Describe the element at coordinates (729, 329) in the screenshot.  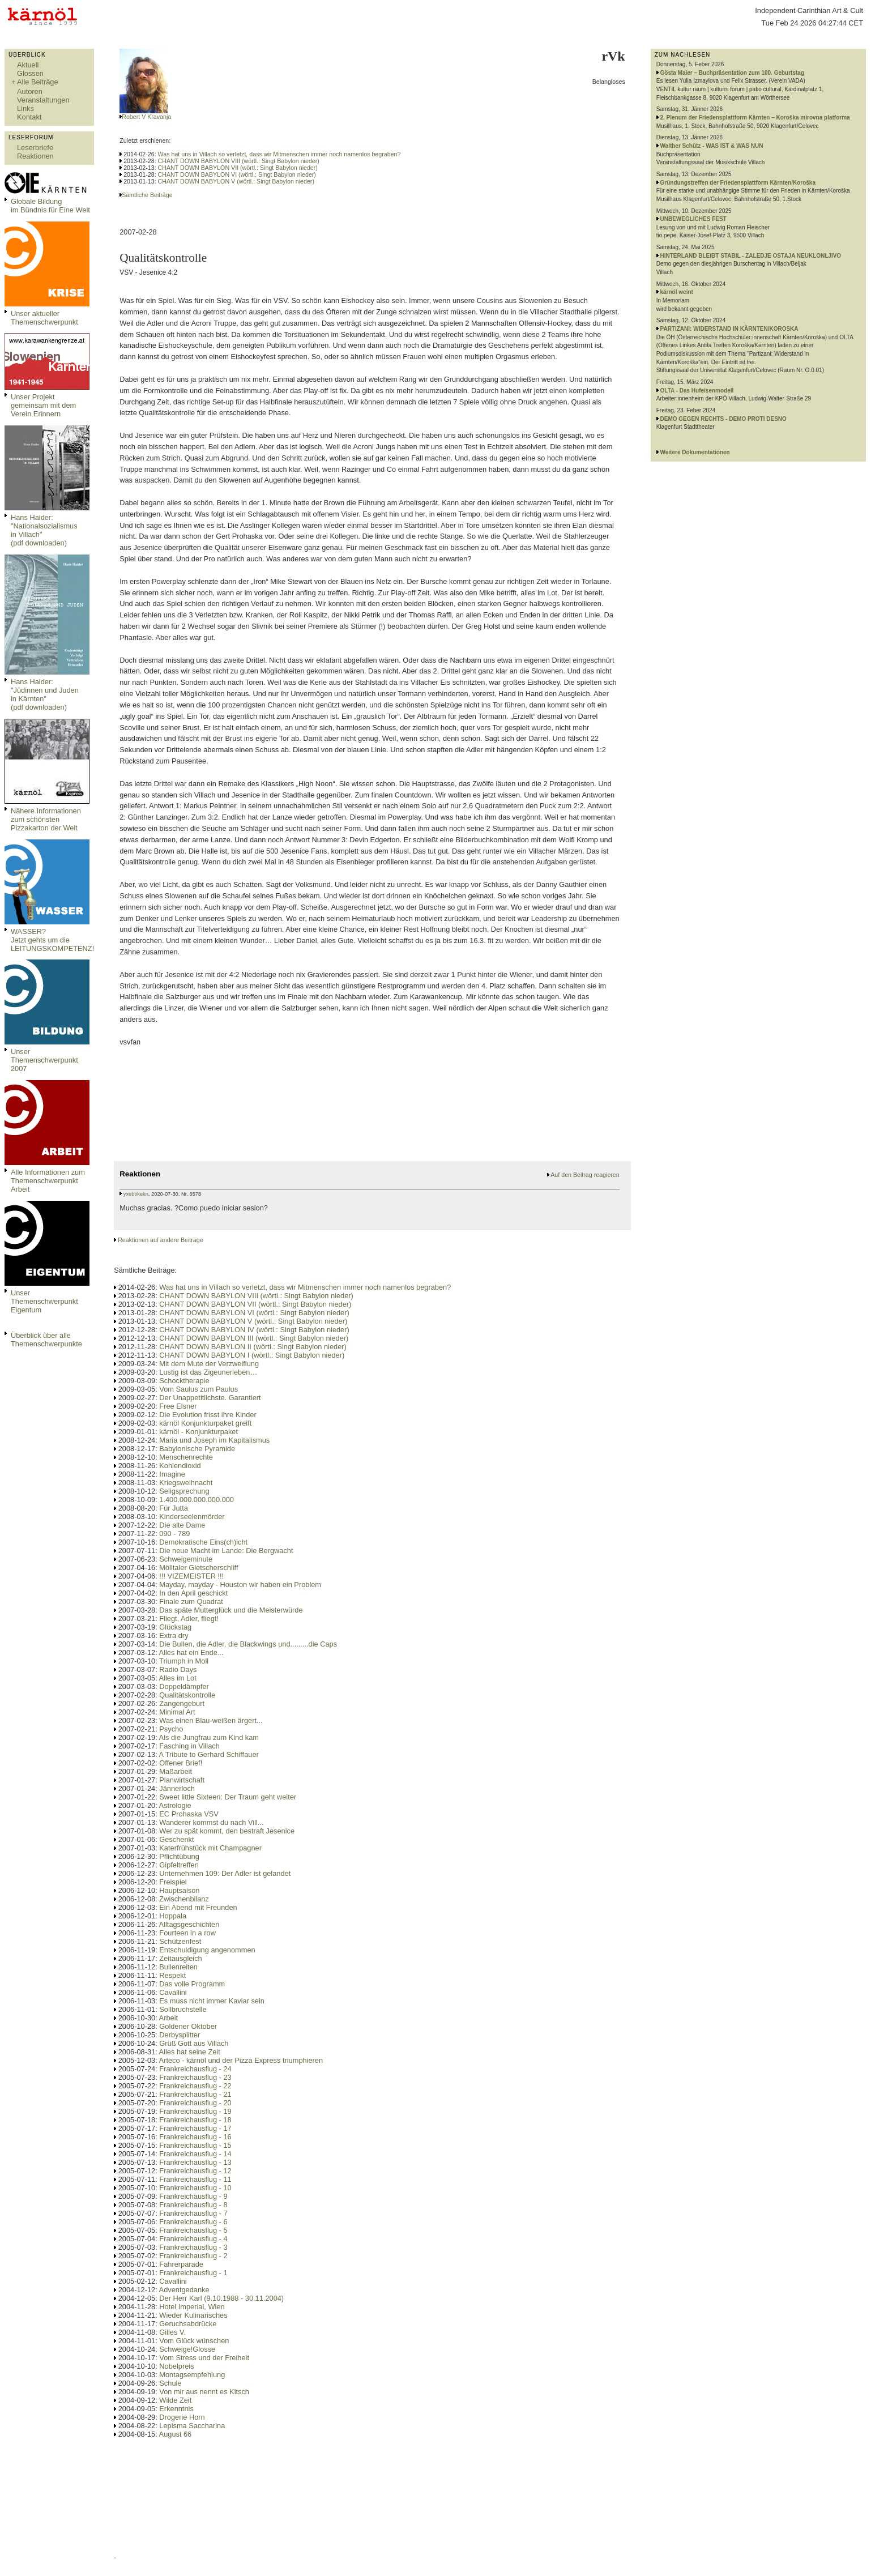
I see `PARTIZANI: WIDERSTAND IN KÄRNTEN/KOROSKA` at that location.